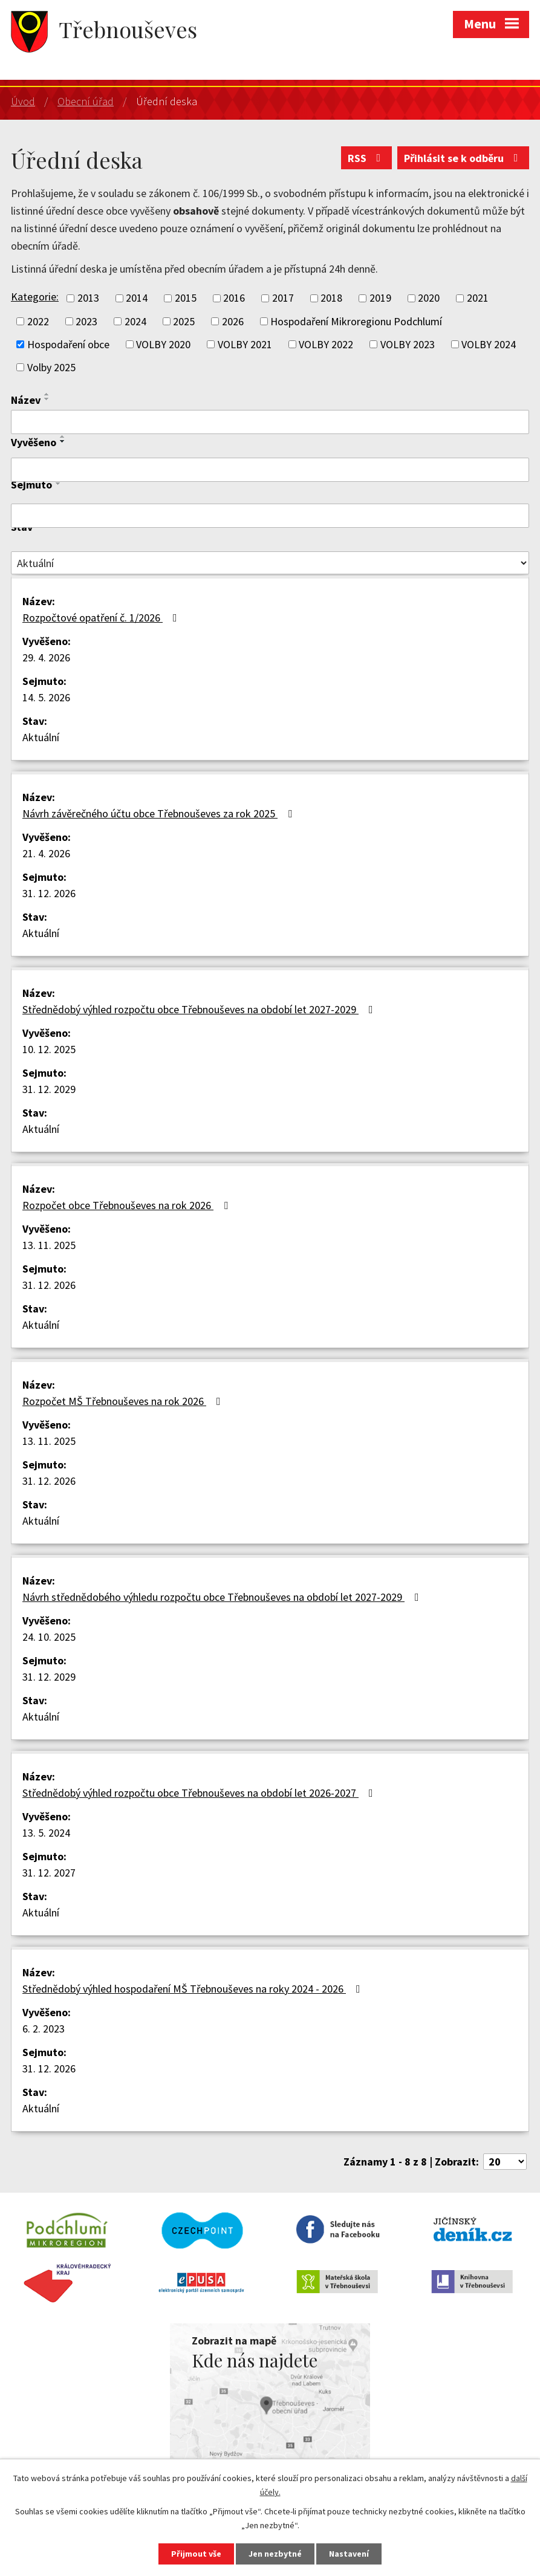  I want to click on [Vyhledat podle Vyvěšeno], so click(270, 470).